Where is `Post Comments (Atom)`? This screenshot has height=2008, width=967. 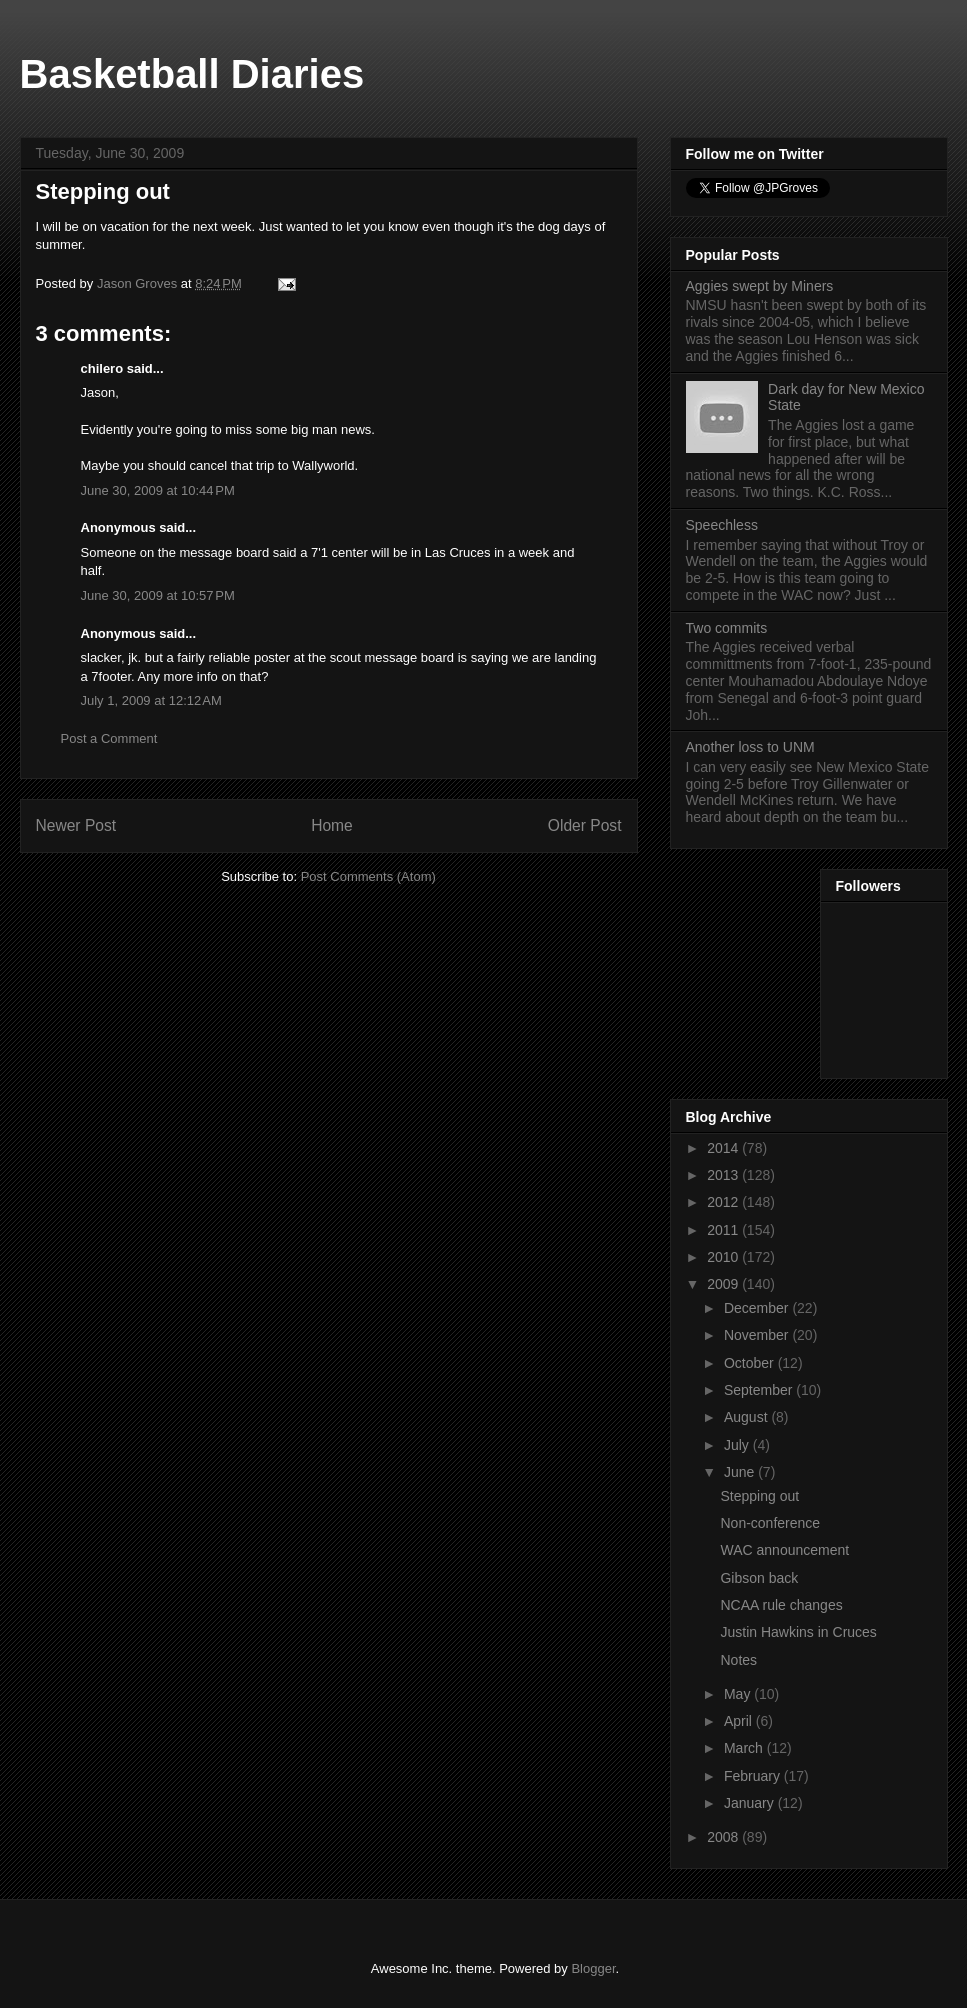 Post Comments (Atom) is located at coordinates (368, 876).